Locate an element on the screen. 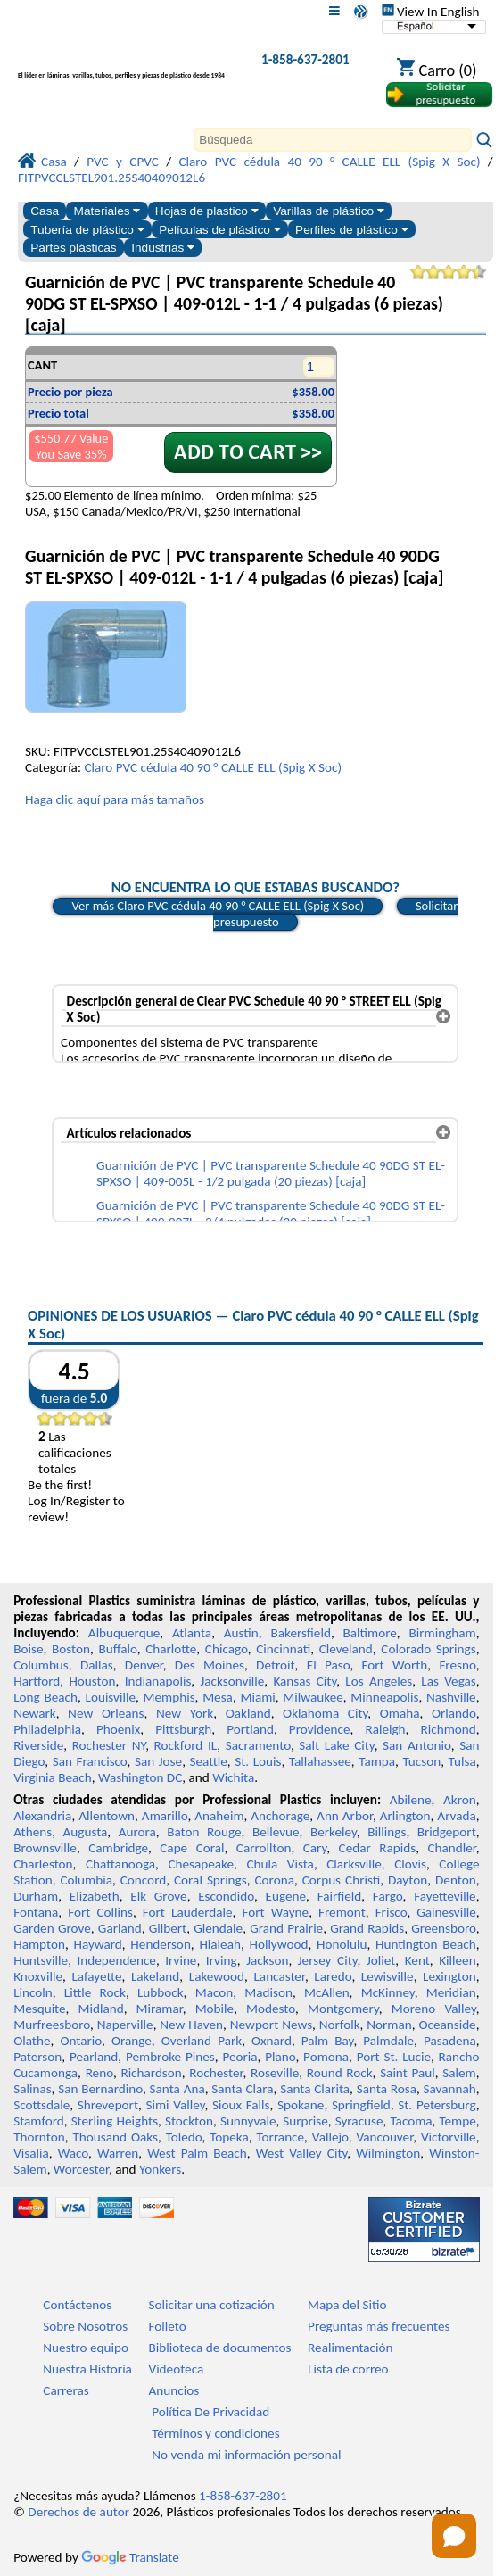  Ontario is located at coordinates (81, 2041).